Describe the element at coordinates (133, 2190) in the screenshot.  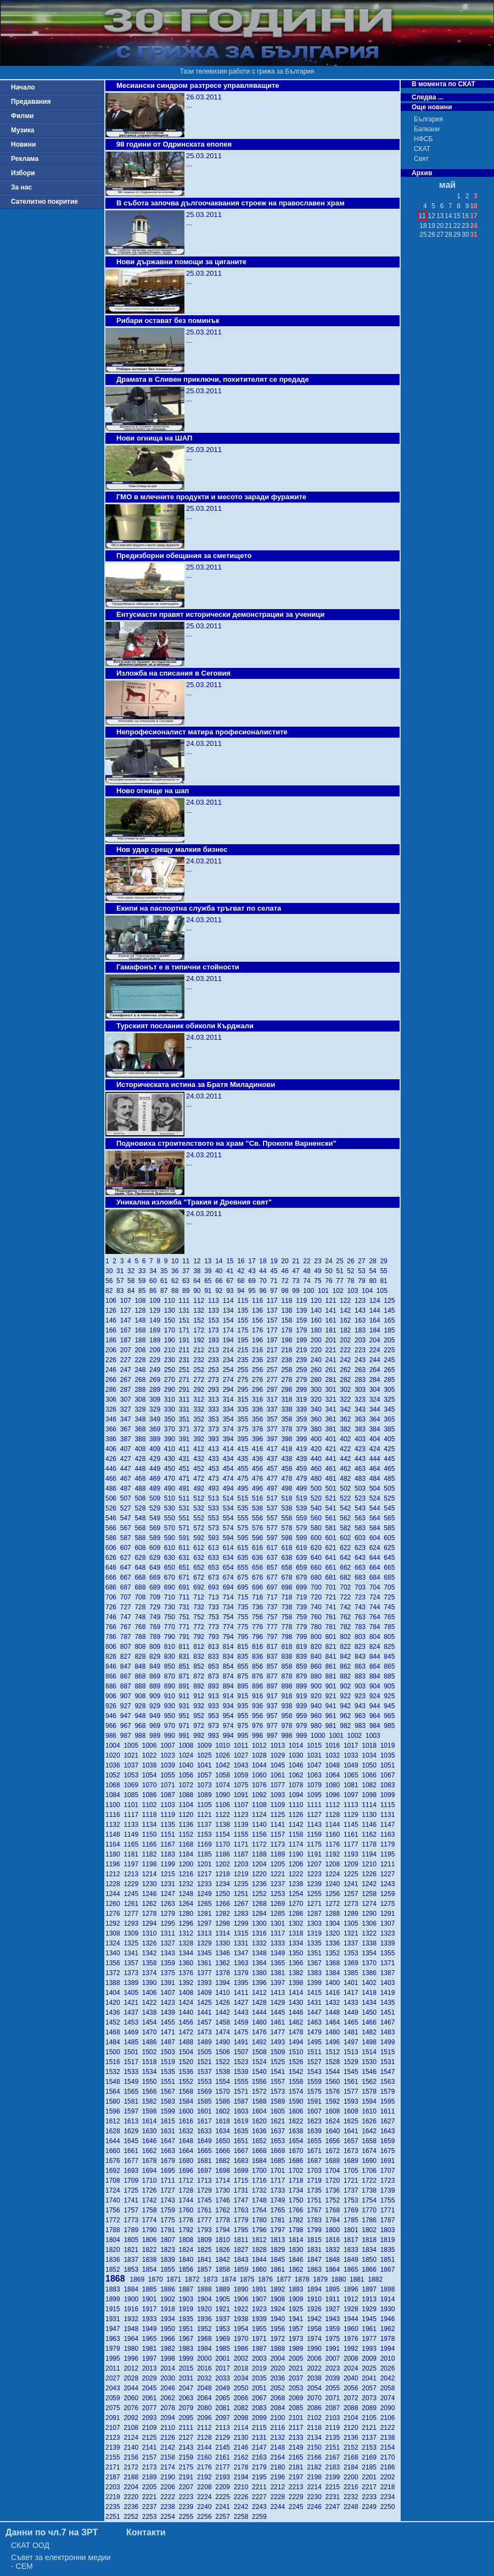
I see `1725` at that location.